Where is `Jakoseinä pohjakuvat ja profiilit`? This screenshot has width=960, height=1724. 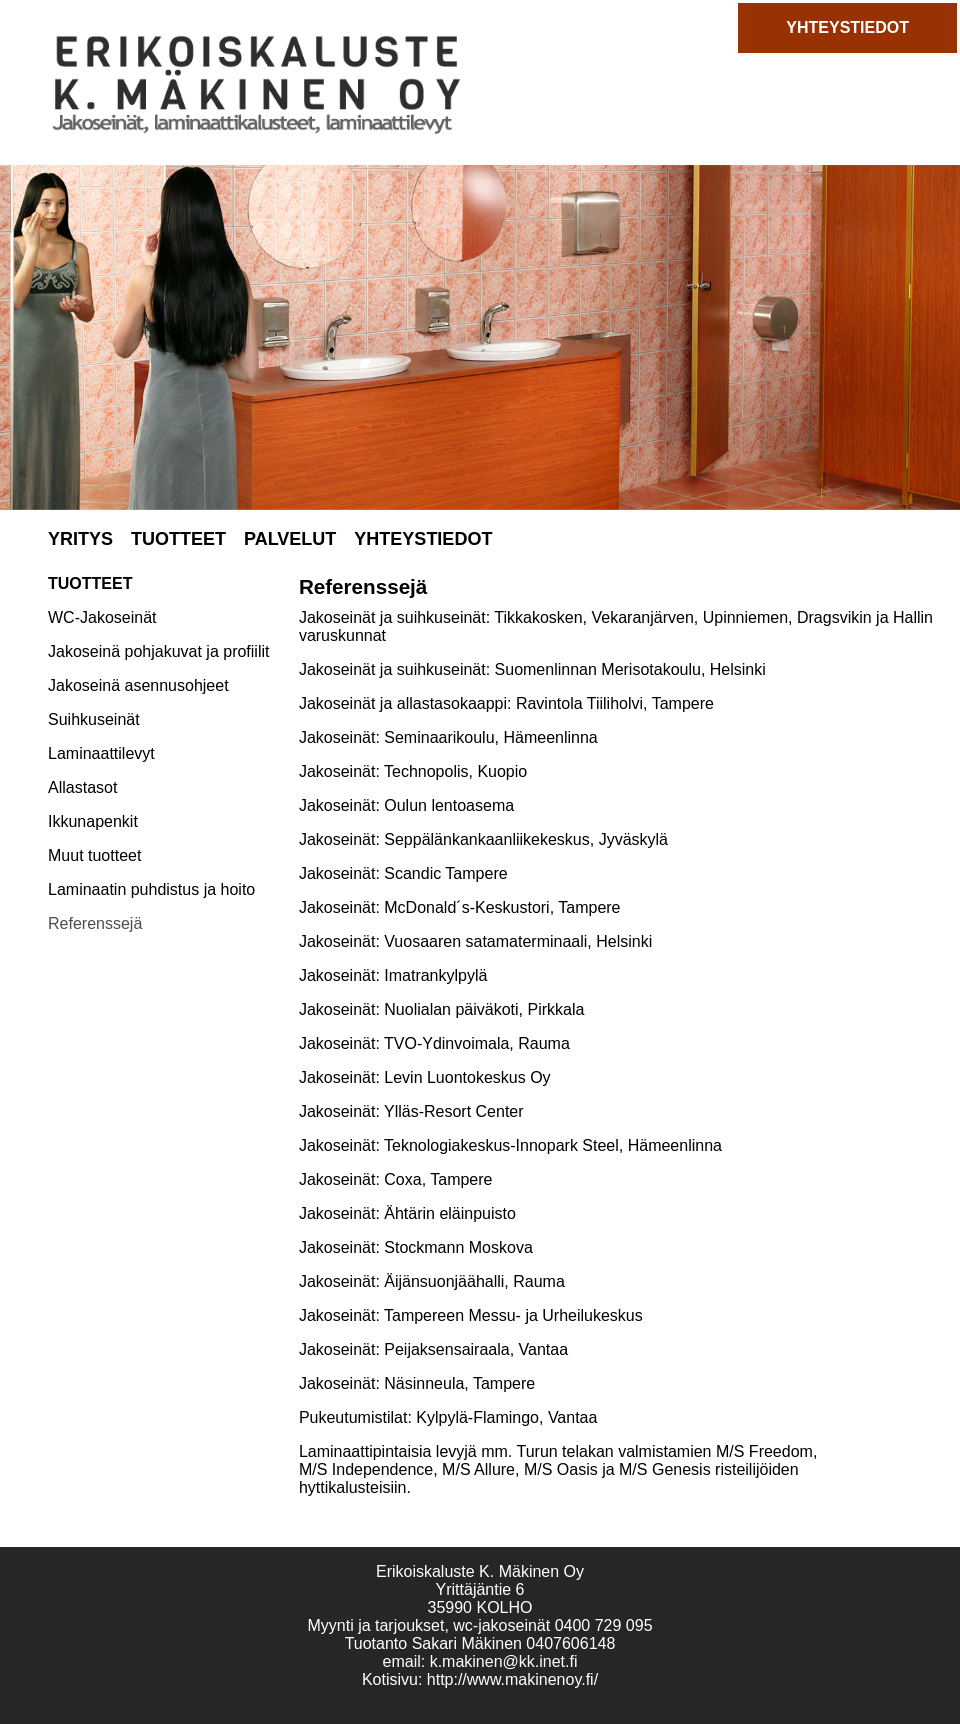
Jakoseinä pohjakuvat ja profiilit is located at coordinates (158, 651).